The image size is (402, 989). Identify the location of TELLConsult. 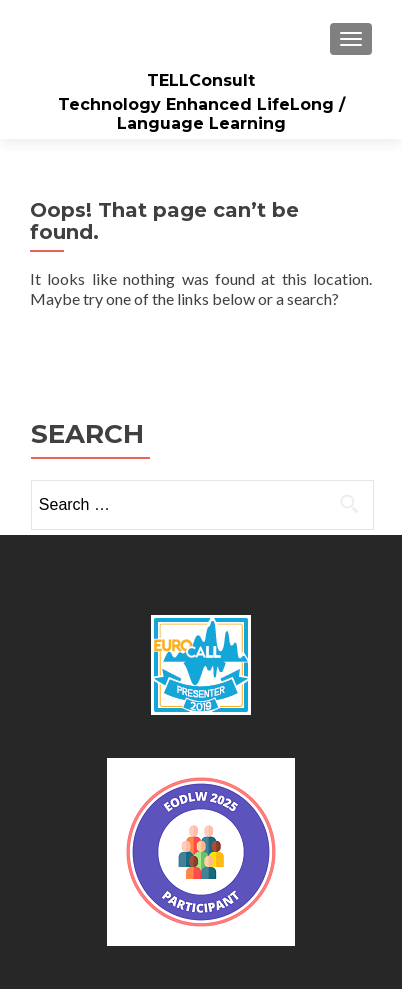
(201, 80).